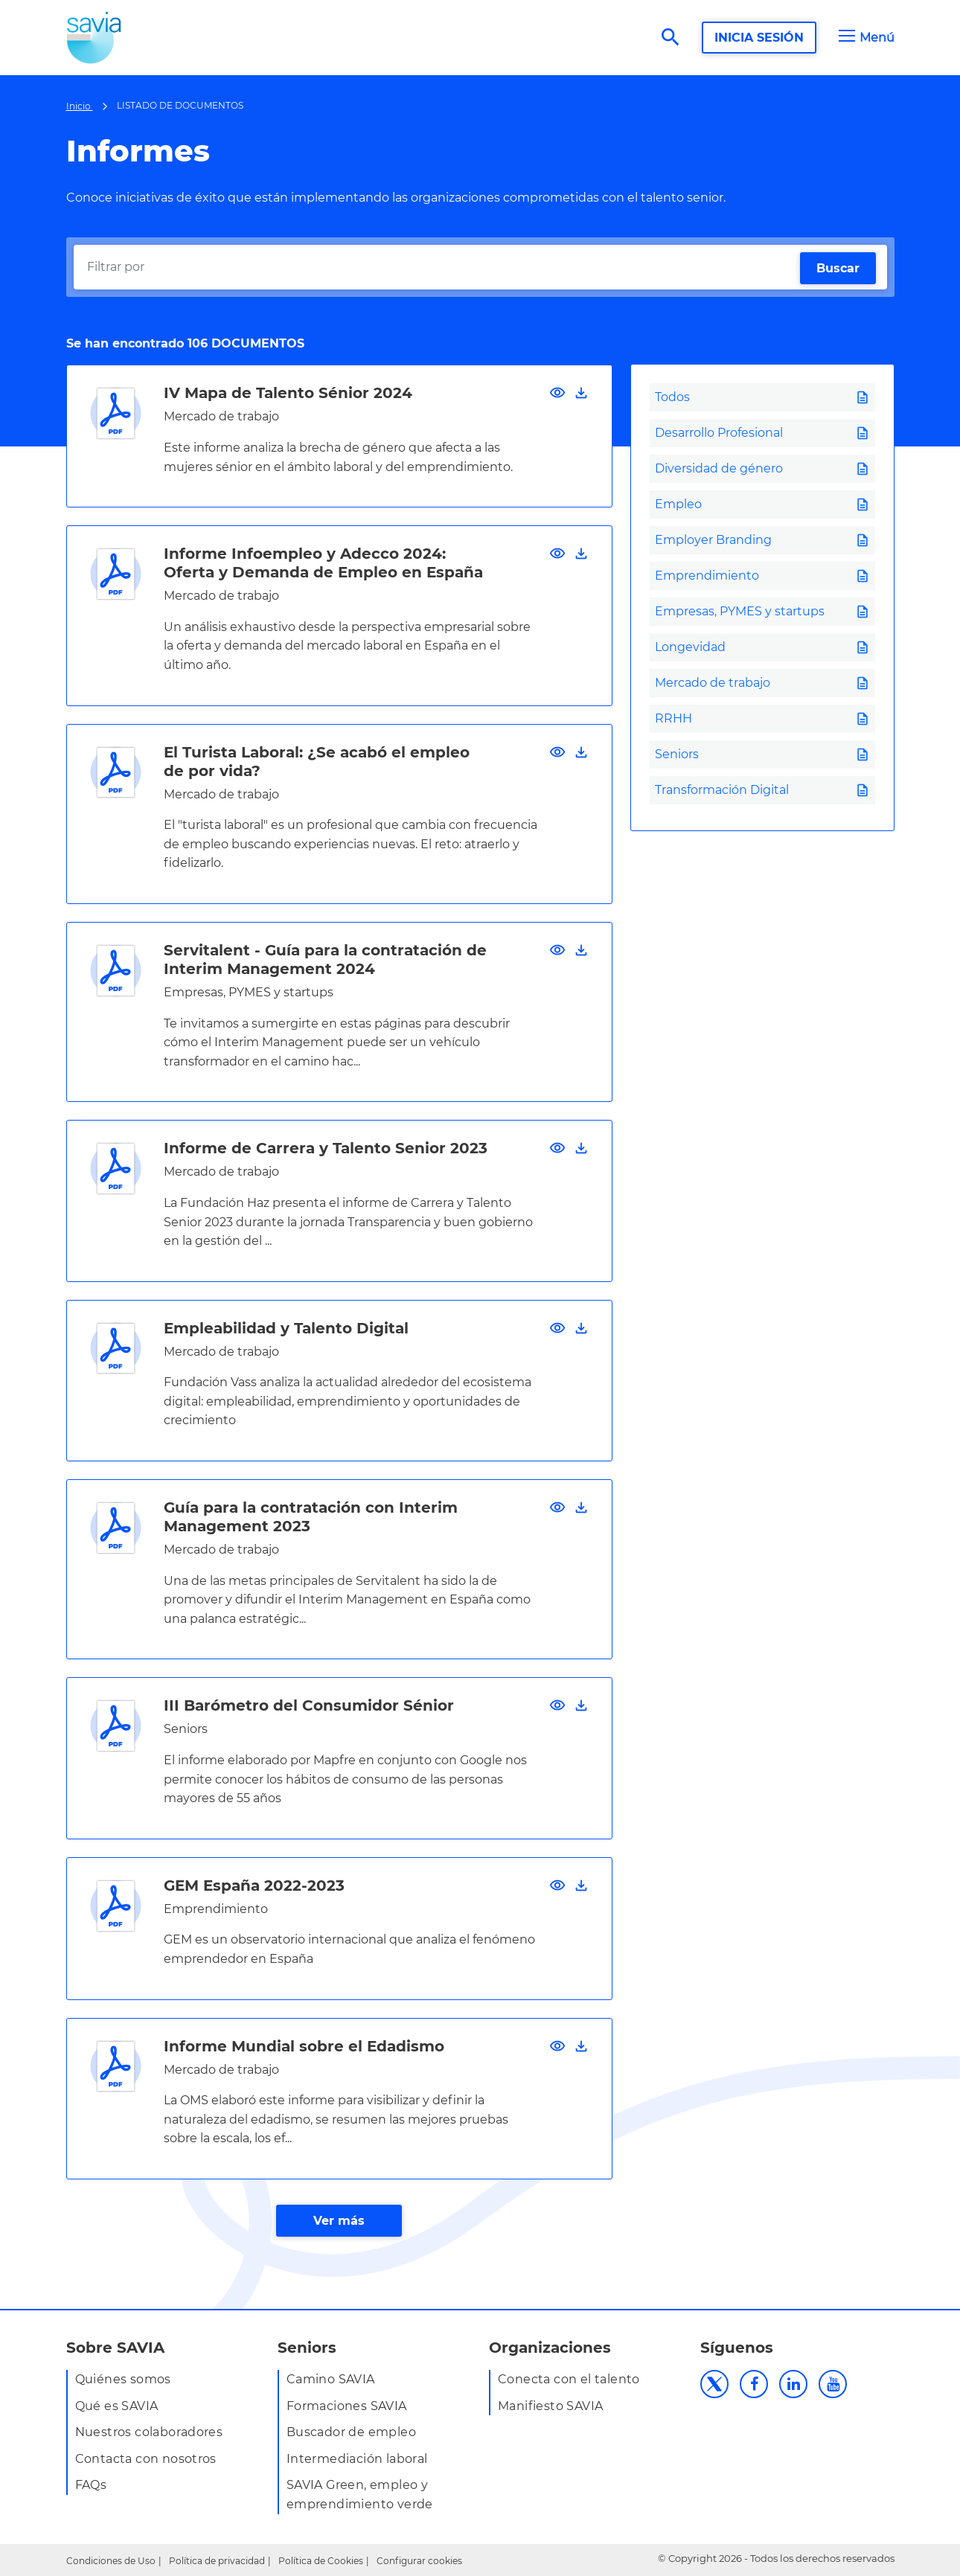 This screenshot has width=960, height=2576. Describe the element at coordinates (123, 2379) in the screenshot. I see `Quiénes somos` at that location.